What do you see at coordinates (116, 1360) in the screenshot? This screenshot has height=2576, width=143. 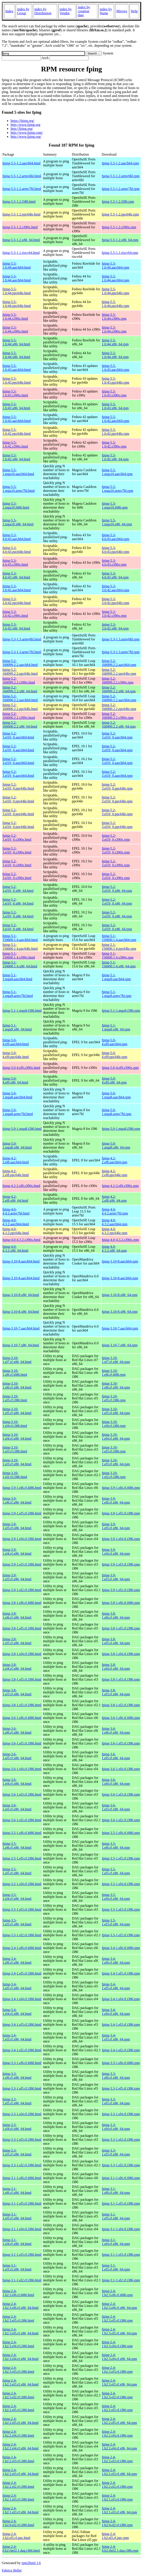 I see `fping-3.10-1.el7.rf.x86_64.rpm` at bounding box center [116, 1360].